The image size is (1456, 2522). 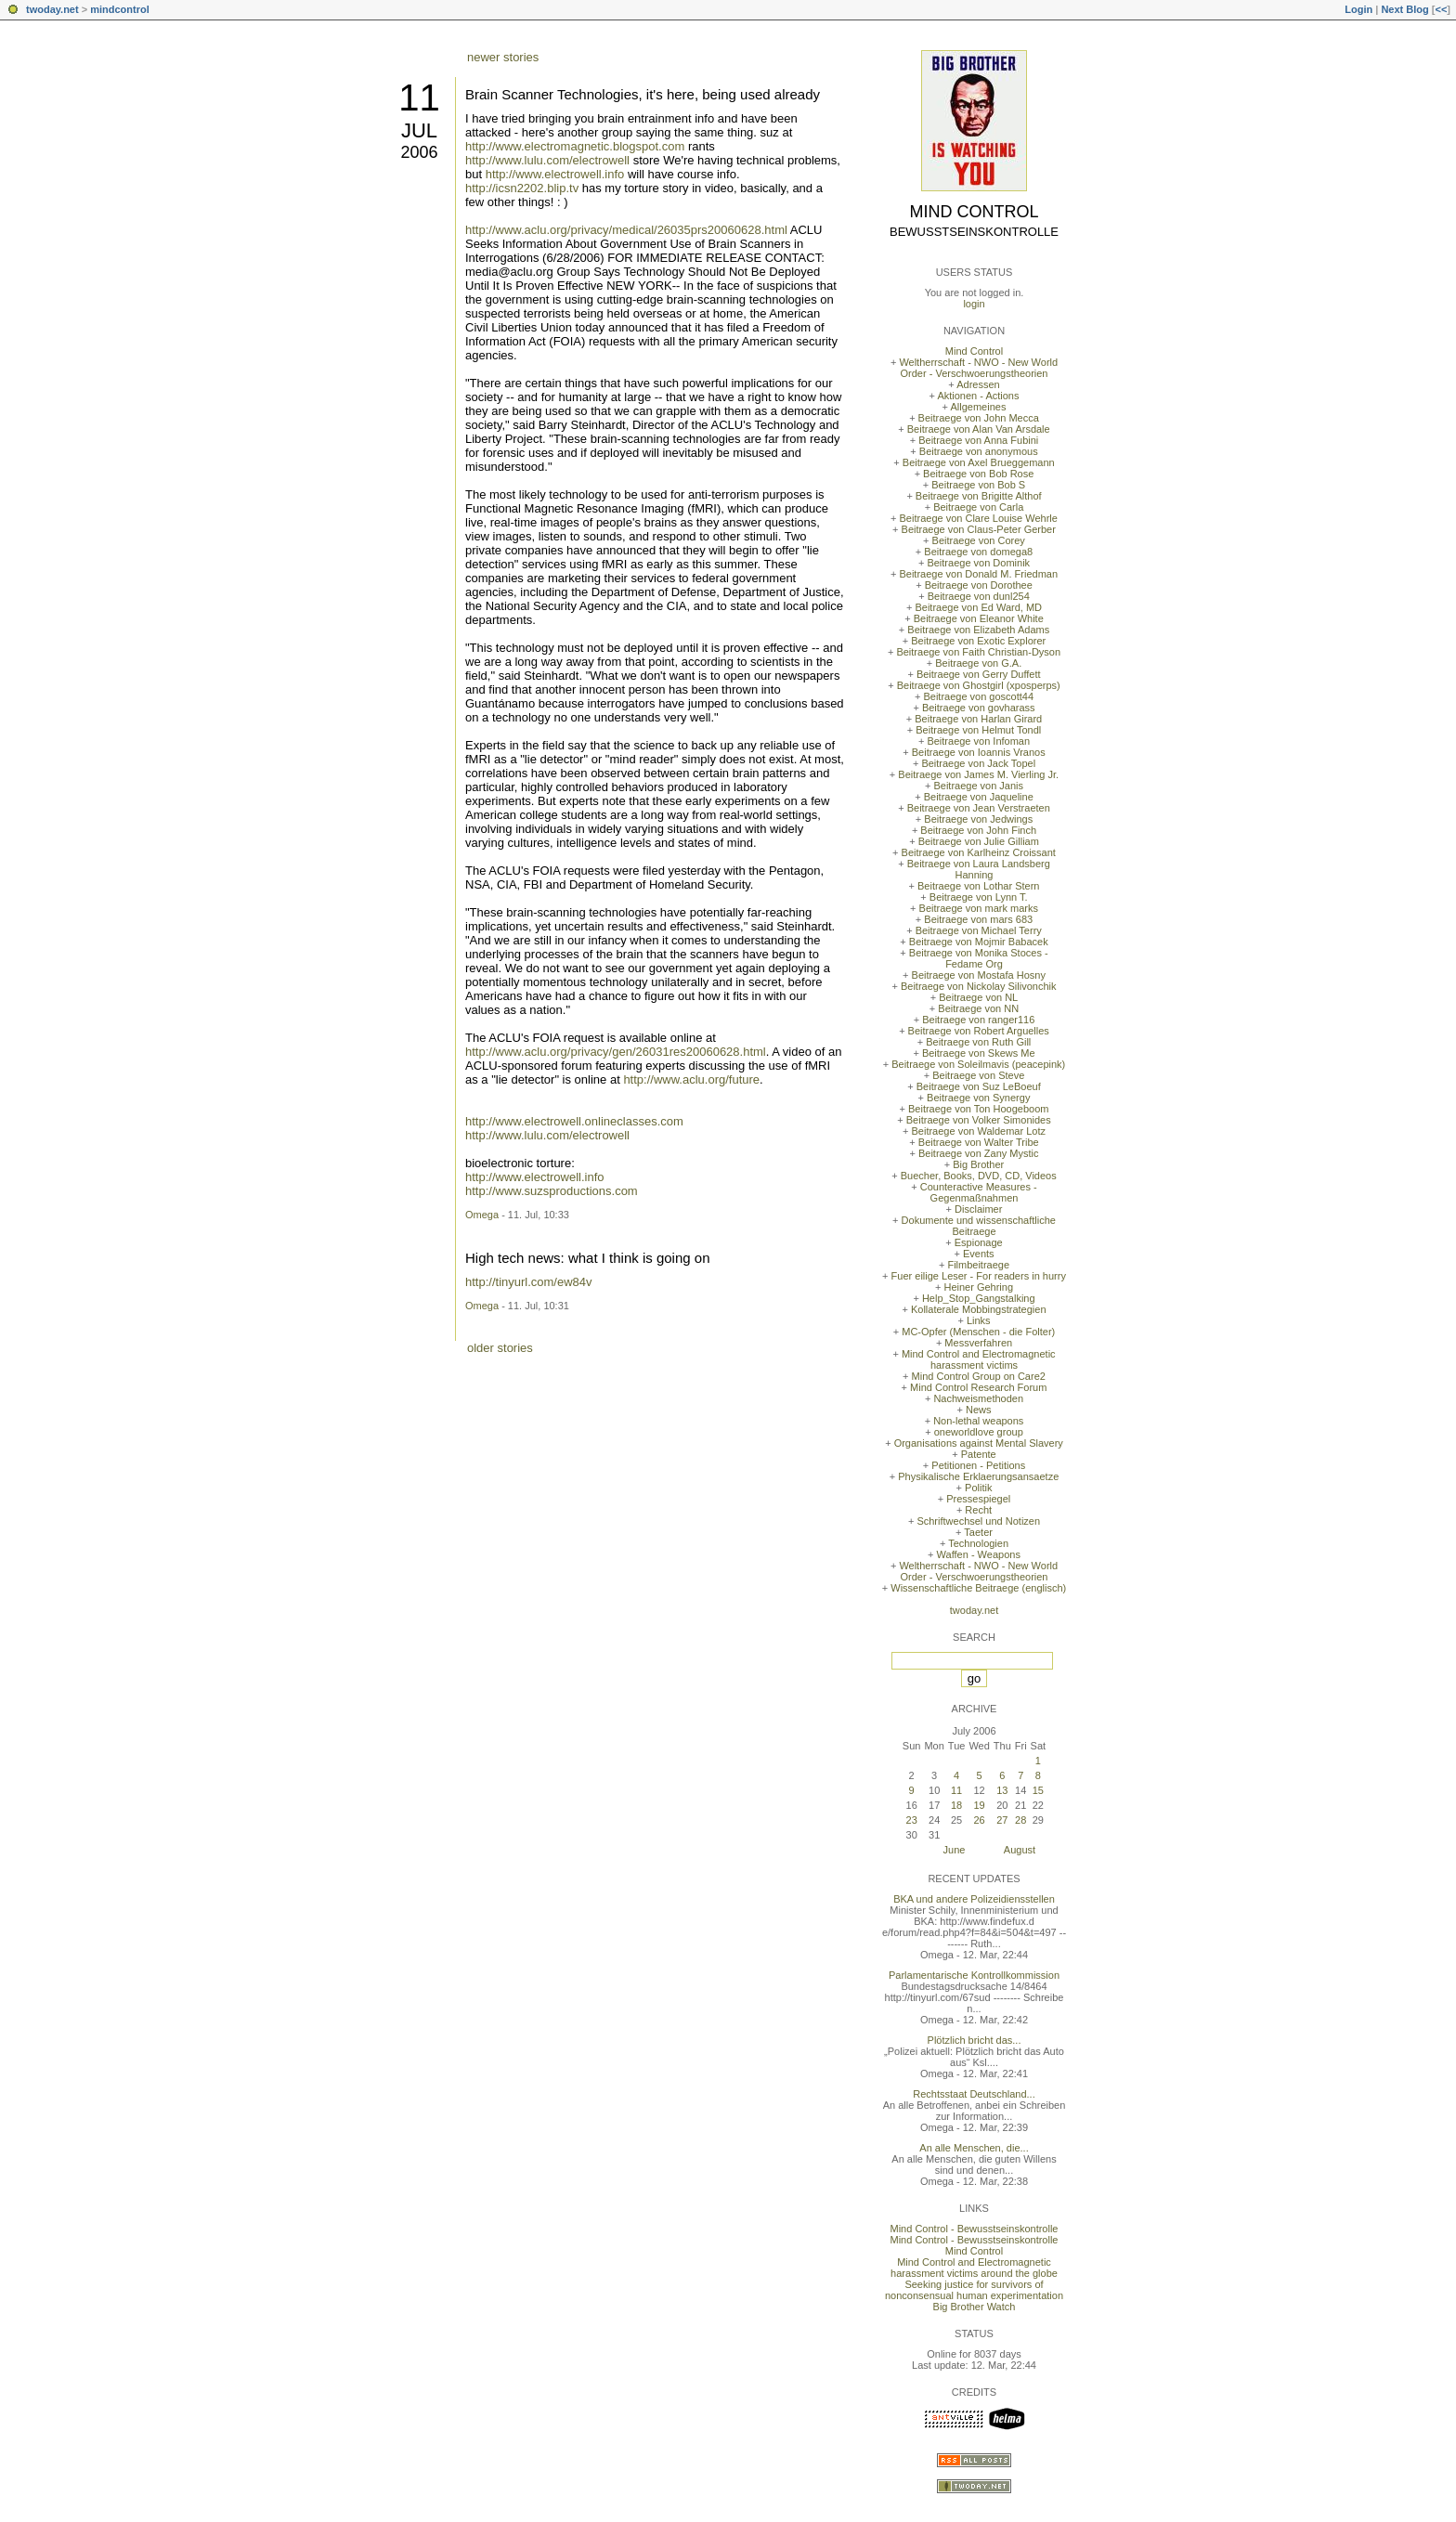 What do you see at coordinates (978, 1454) in the screenshot?
I see `Patente` at bounding box center [978, 1454].